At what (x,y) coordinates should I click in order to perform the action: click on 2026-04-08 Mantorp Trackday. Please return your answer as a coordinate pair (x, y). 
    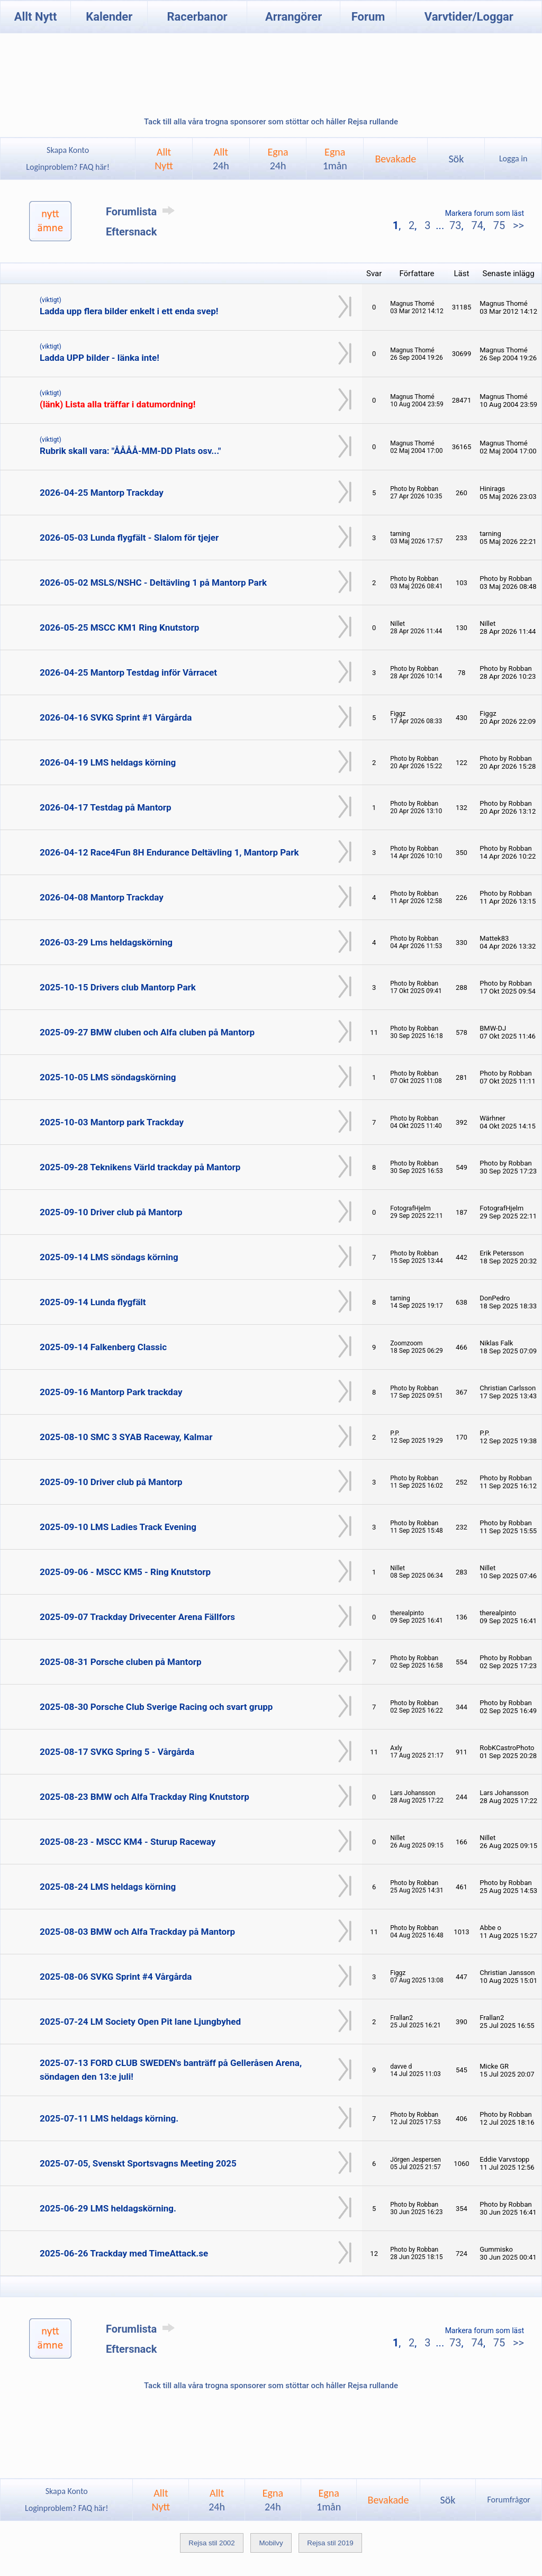
    Looking at the image, I should click on (102, 897).